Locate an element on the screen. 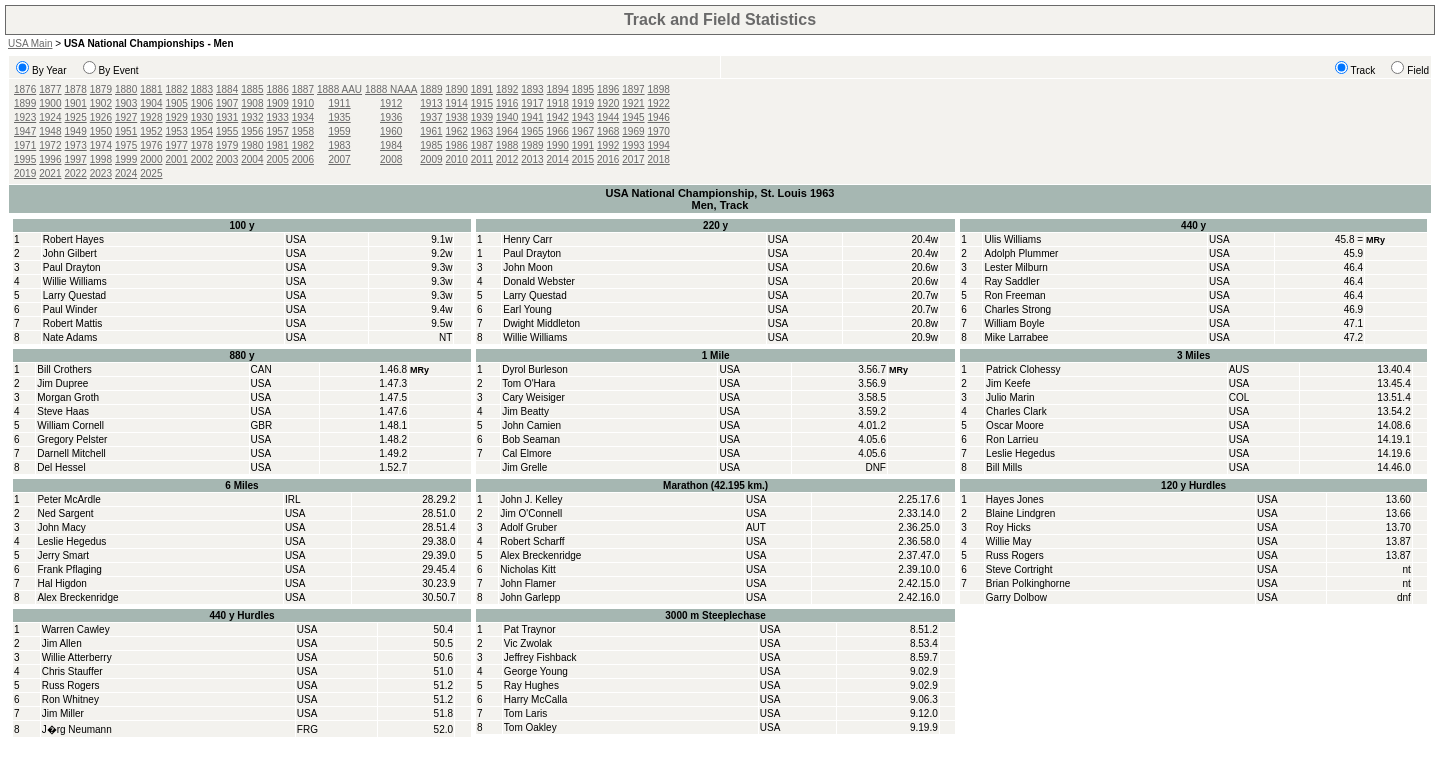 This screenshot has width=1440, height=761. 2025 is located at coordinates (151, 173).